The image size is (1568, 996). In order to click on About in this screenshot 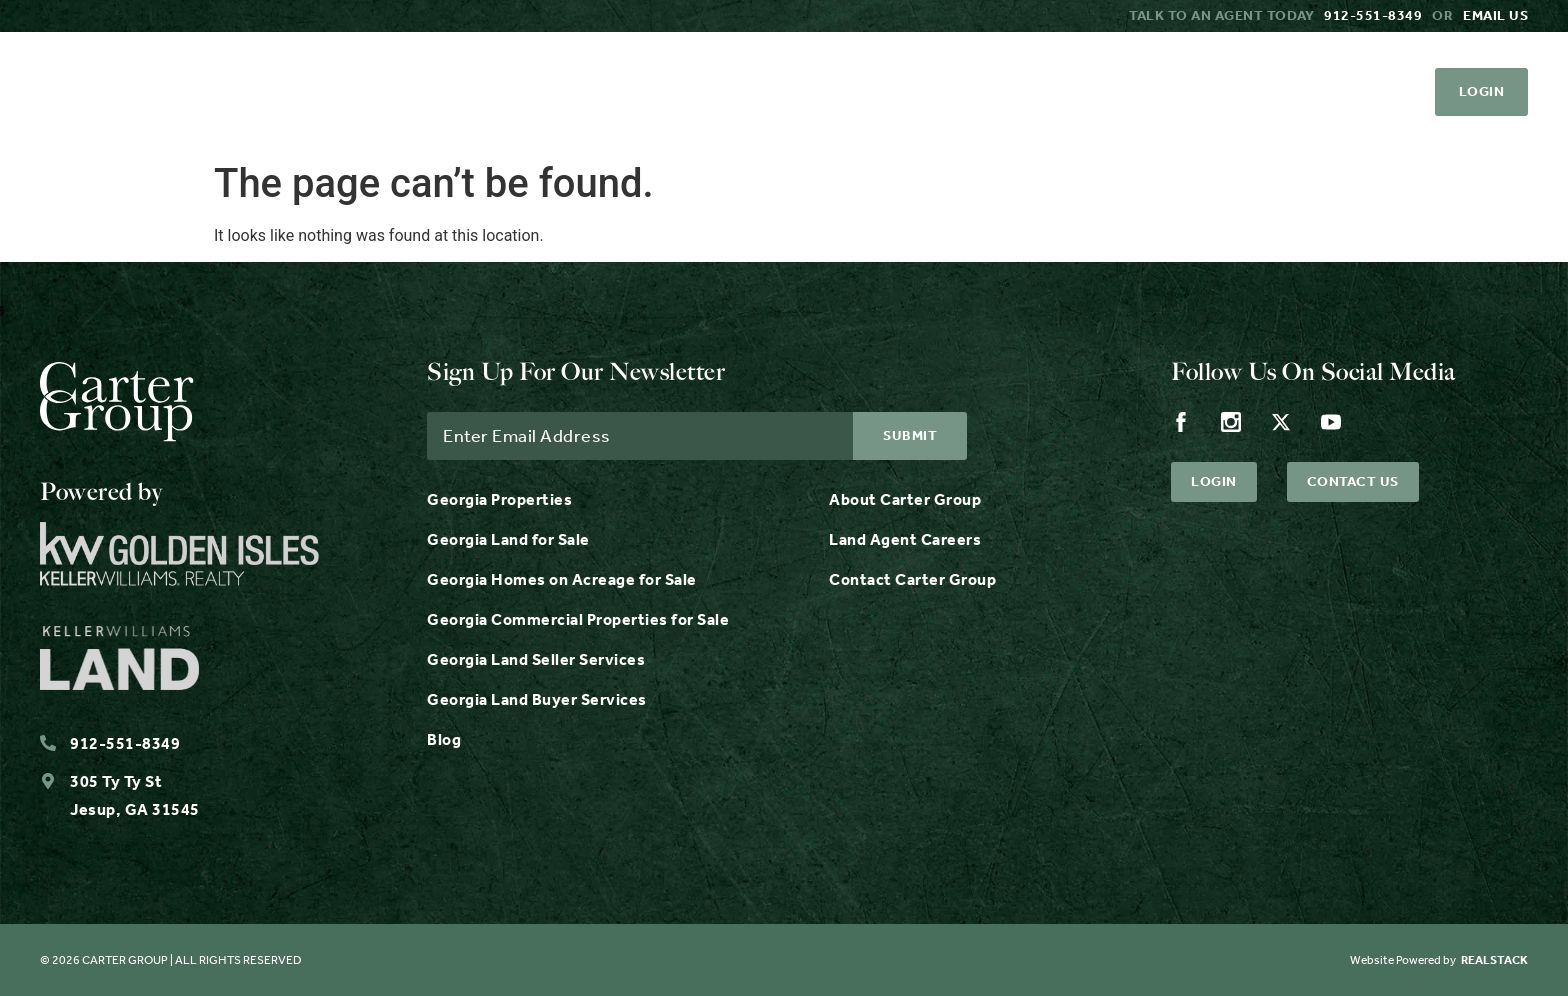, I will do `click(766, 92)`.